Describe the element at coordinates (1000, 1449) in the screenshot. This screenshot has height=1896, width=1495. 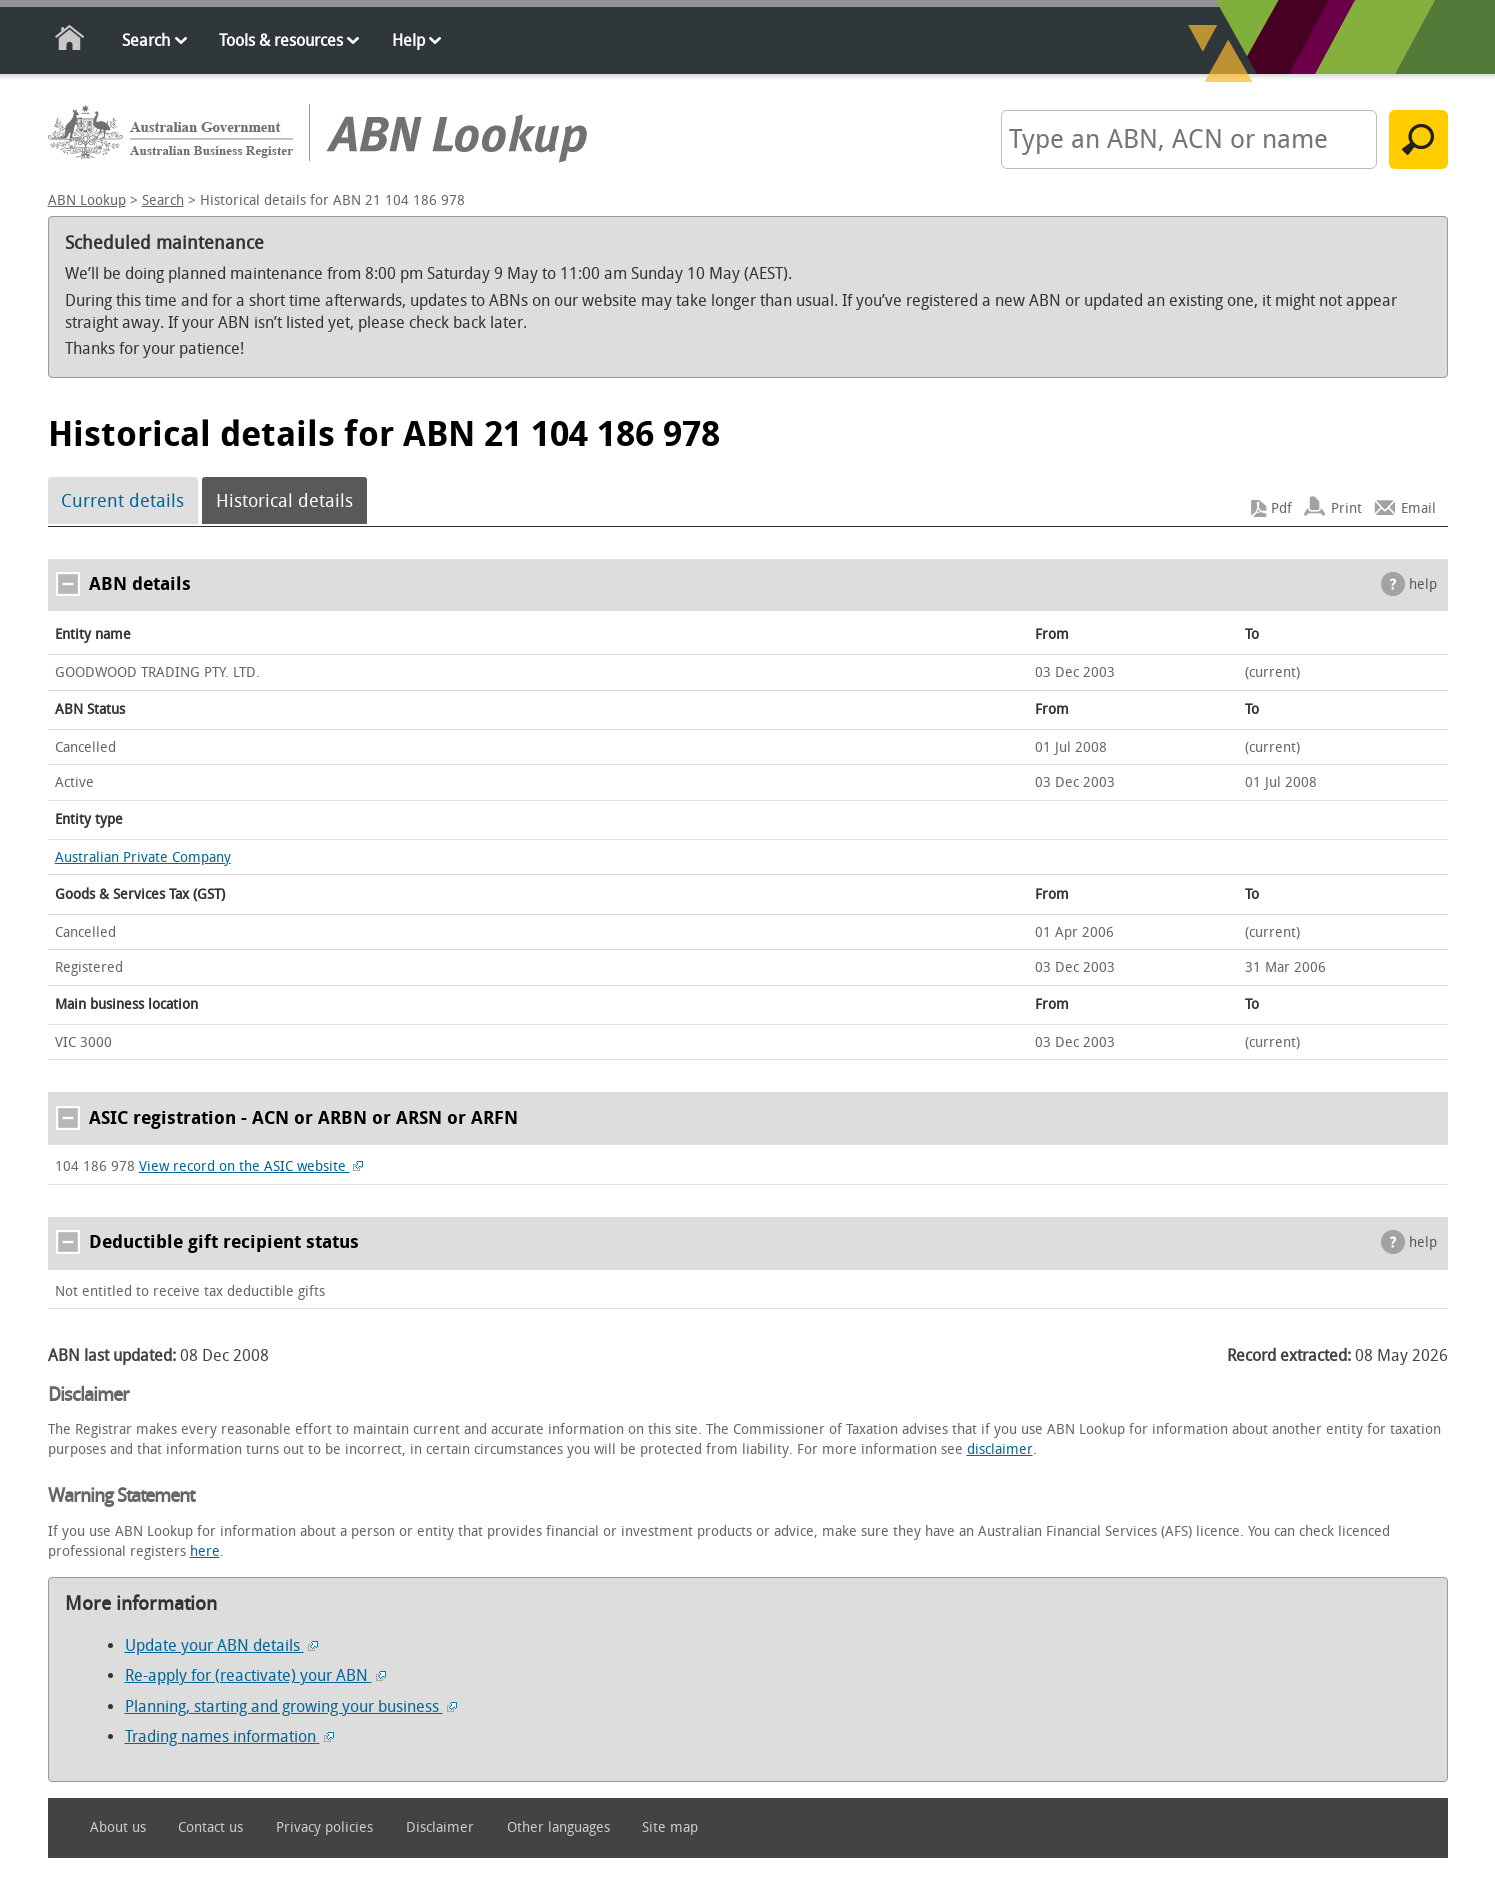
I see `disclaimer` at that location.